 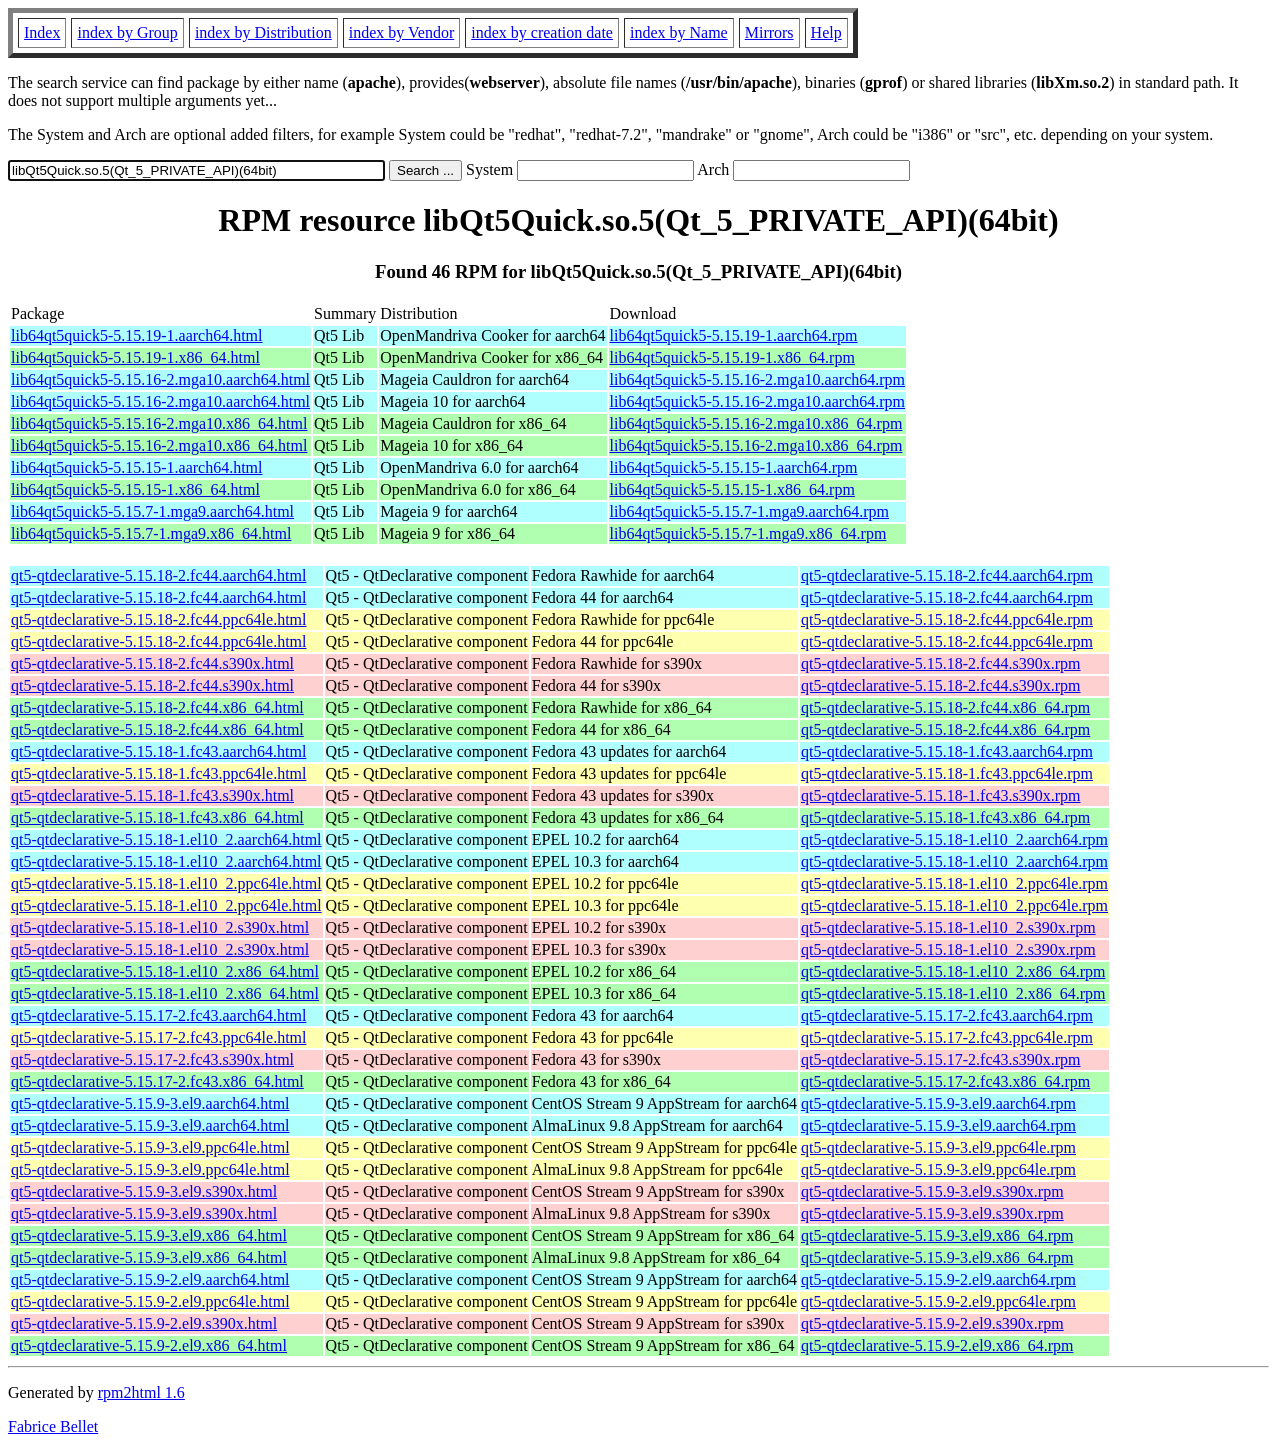 What do you see at coordinates (947, 1037) in the screenshot?
I see `qt5-qtdeclarative-5.15.17-2.fc43.ppc64le.rpm` at bounding box center [947, 1037].